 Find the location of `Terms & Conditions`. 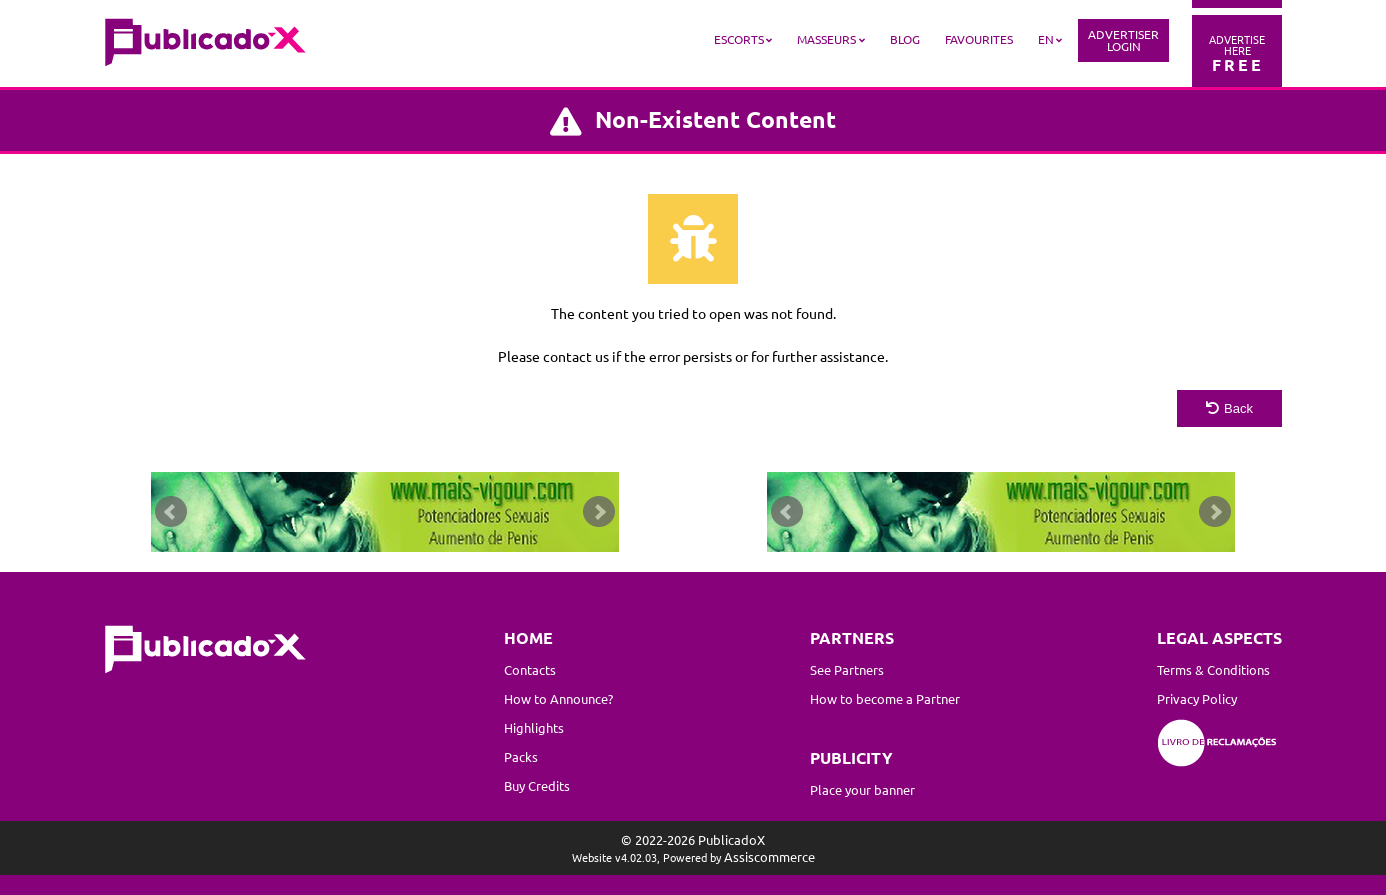

Terms & Conditions is located at coordinates (1213, 669).